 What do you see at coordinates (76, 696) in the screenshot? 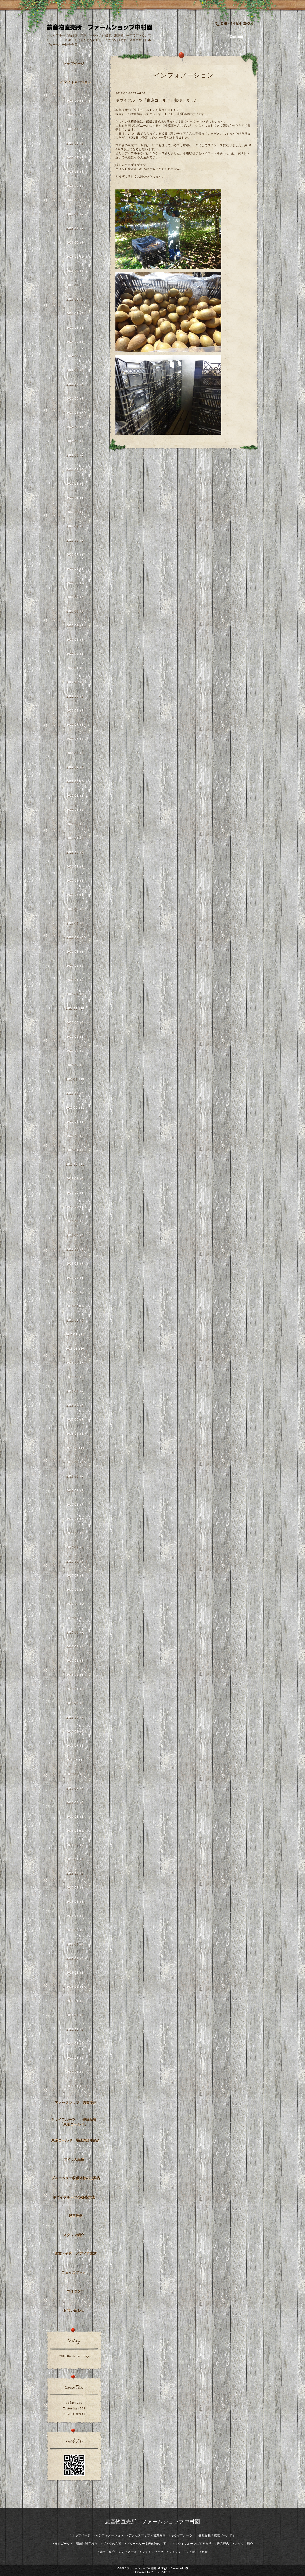
I see `2022-09（2）` at bounding box center [76, 696].